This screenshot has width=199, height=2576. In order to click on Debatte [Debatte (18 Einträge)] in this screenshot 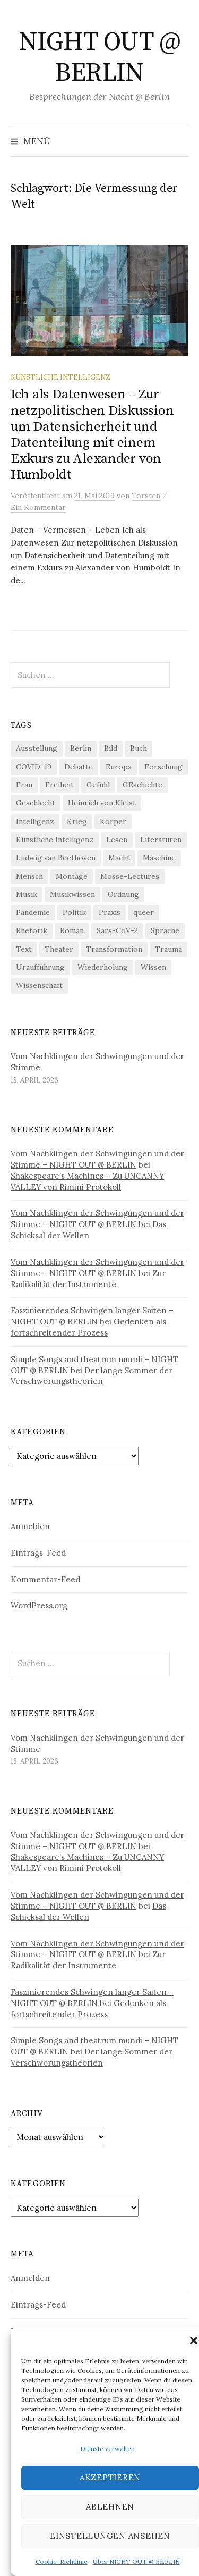, I will do `click(78, 766)`.